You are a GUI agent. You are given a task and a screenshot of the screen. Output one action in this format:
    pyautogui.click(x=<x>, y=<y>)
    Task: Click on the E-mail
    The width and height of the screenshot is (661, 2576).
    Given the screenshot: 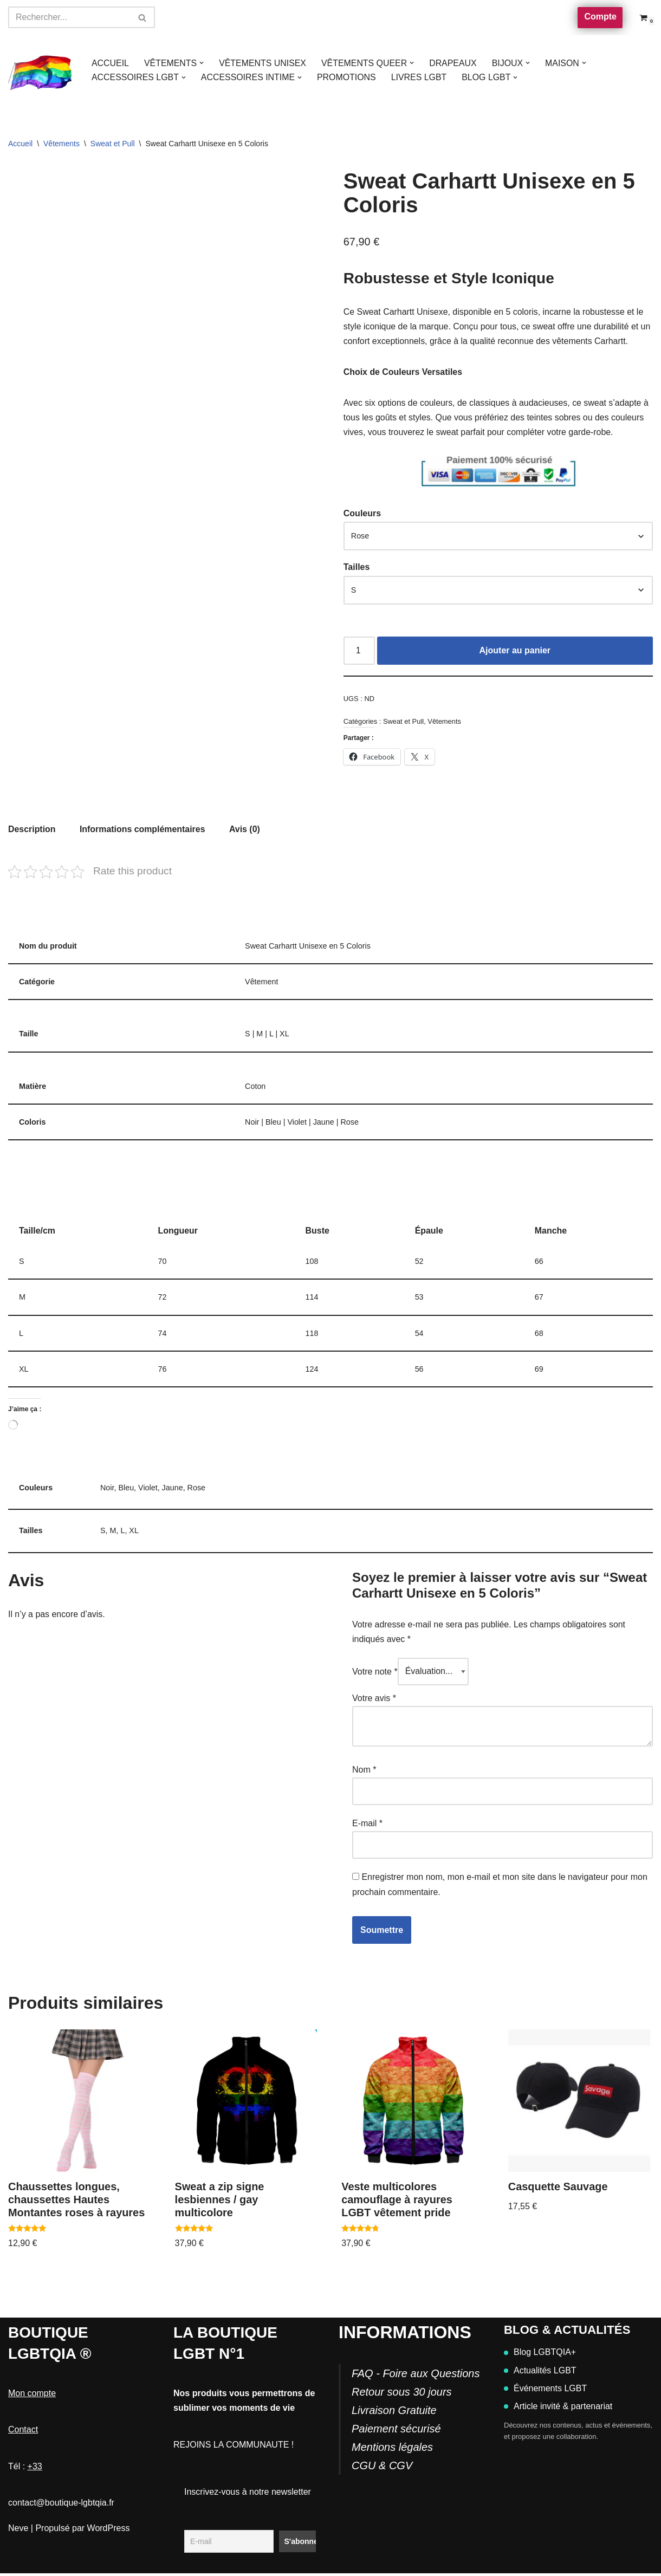 What is the action you would take?
    pyautogui.click(x=367, y=1826)
    